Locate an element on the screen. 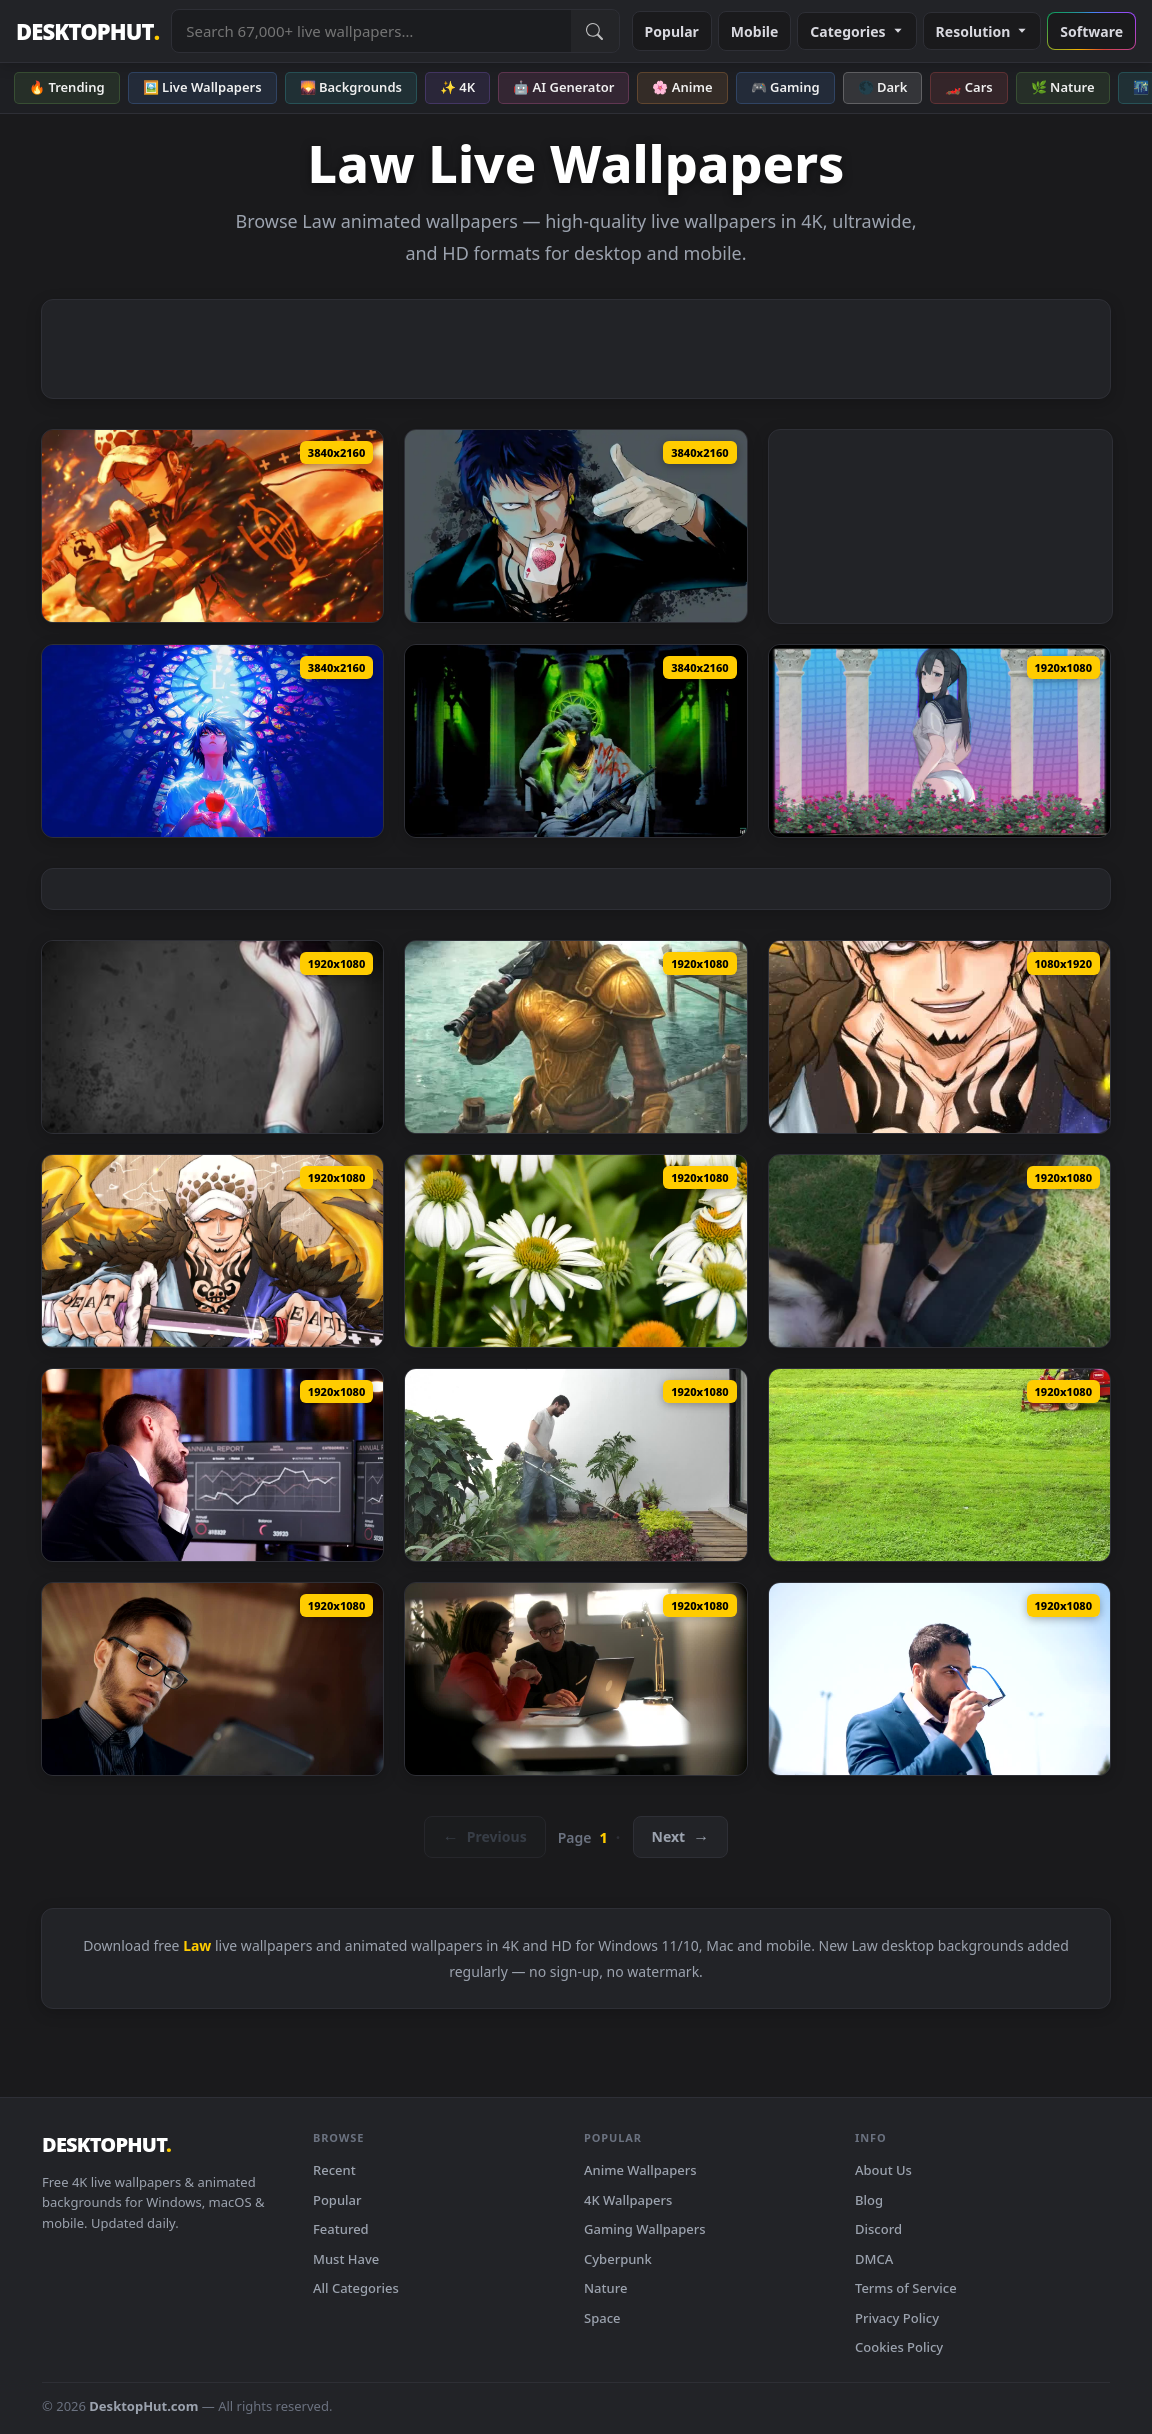  🌑 Dark is located at coordinates (883, 87).